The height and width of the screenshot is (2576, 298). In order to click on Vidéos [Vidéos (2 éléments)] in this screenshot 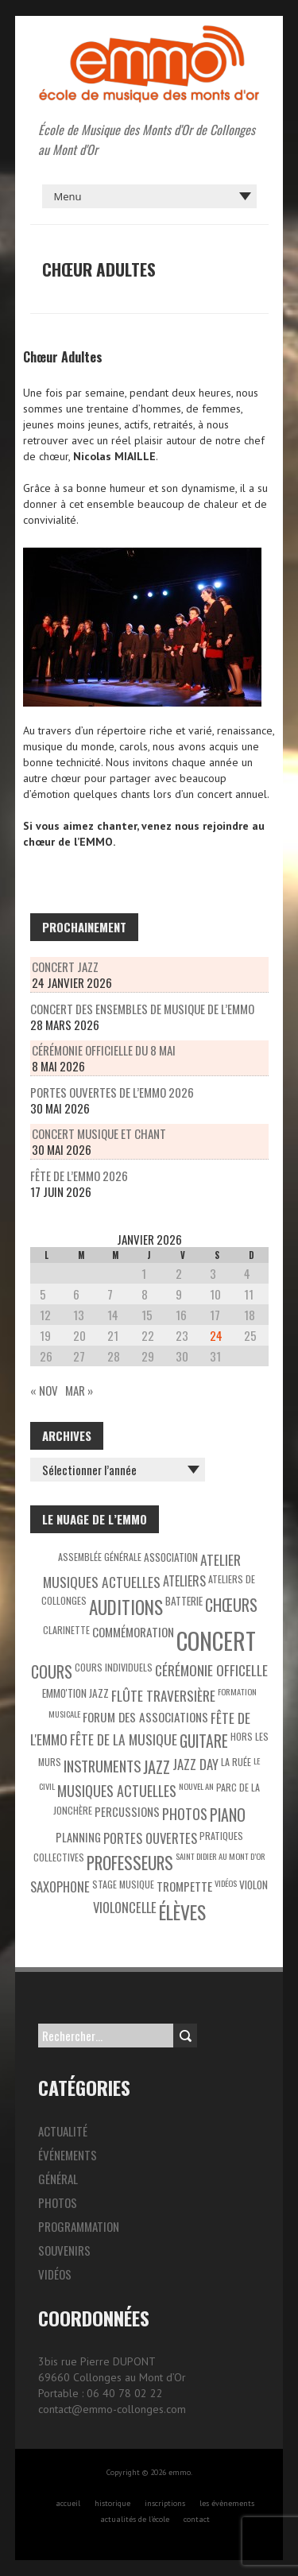, I will do `click(226, 1883)`.